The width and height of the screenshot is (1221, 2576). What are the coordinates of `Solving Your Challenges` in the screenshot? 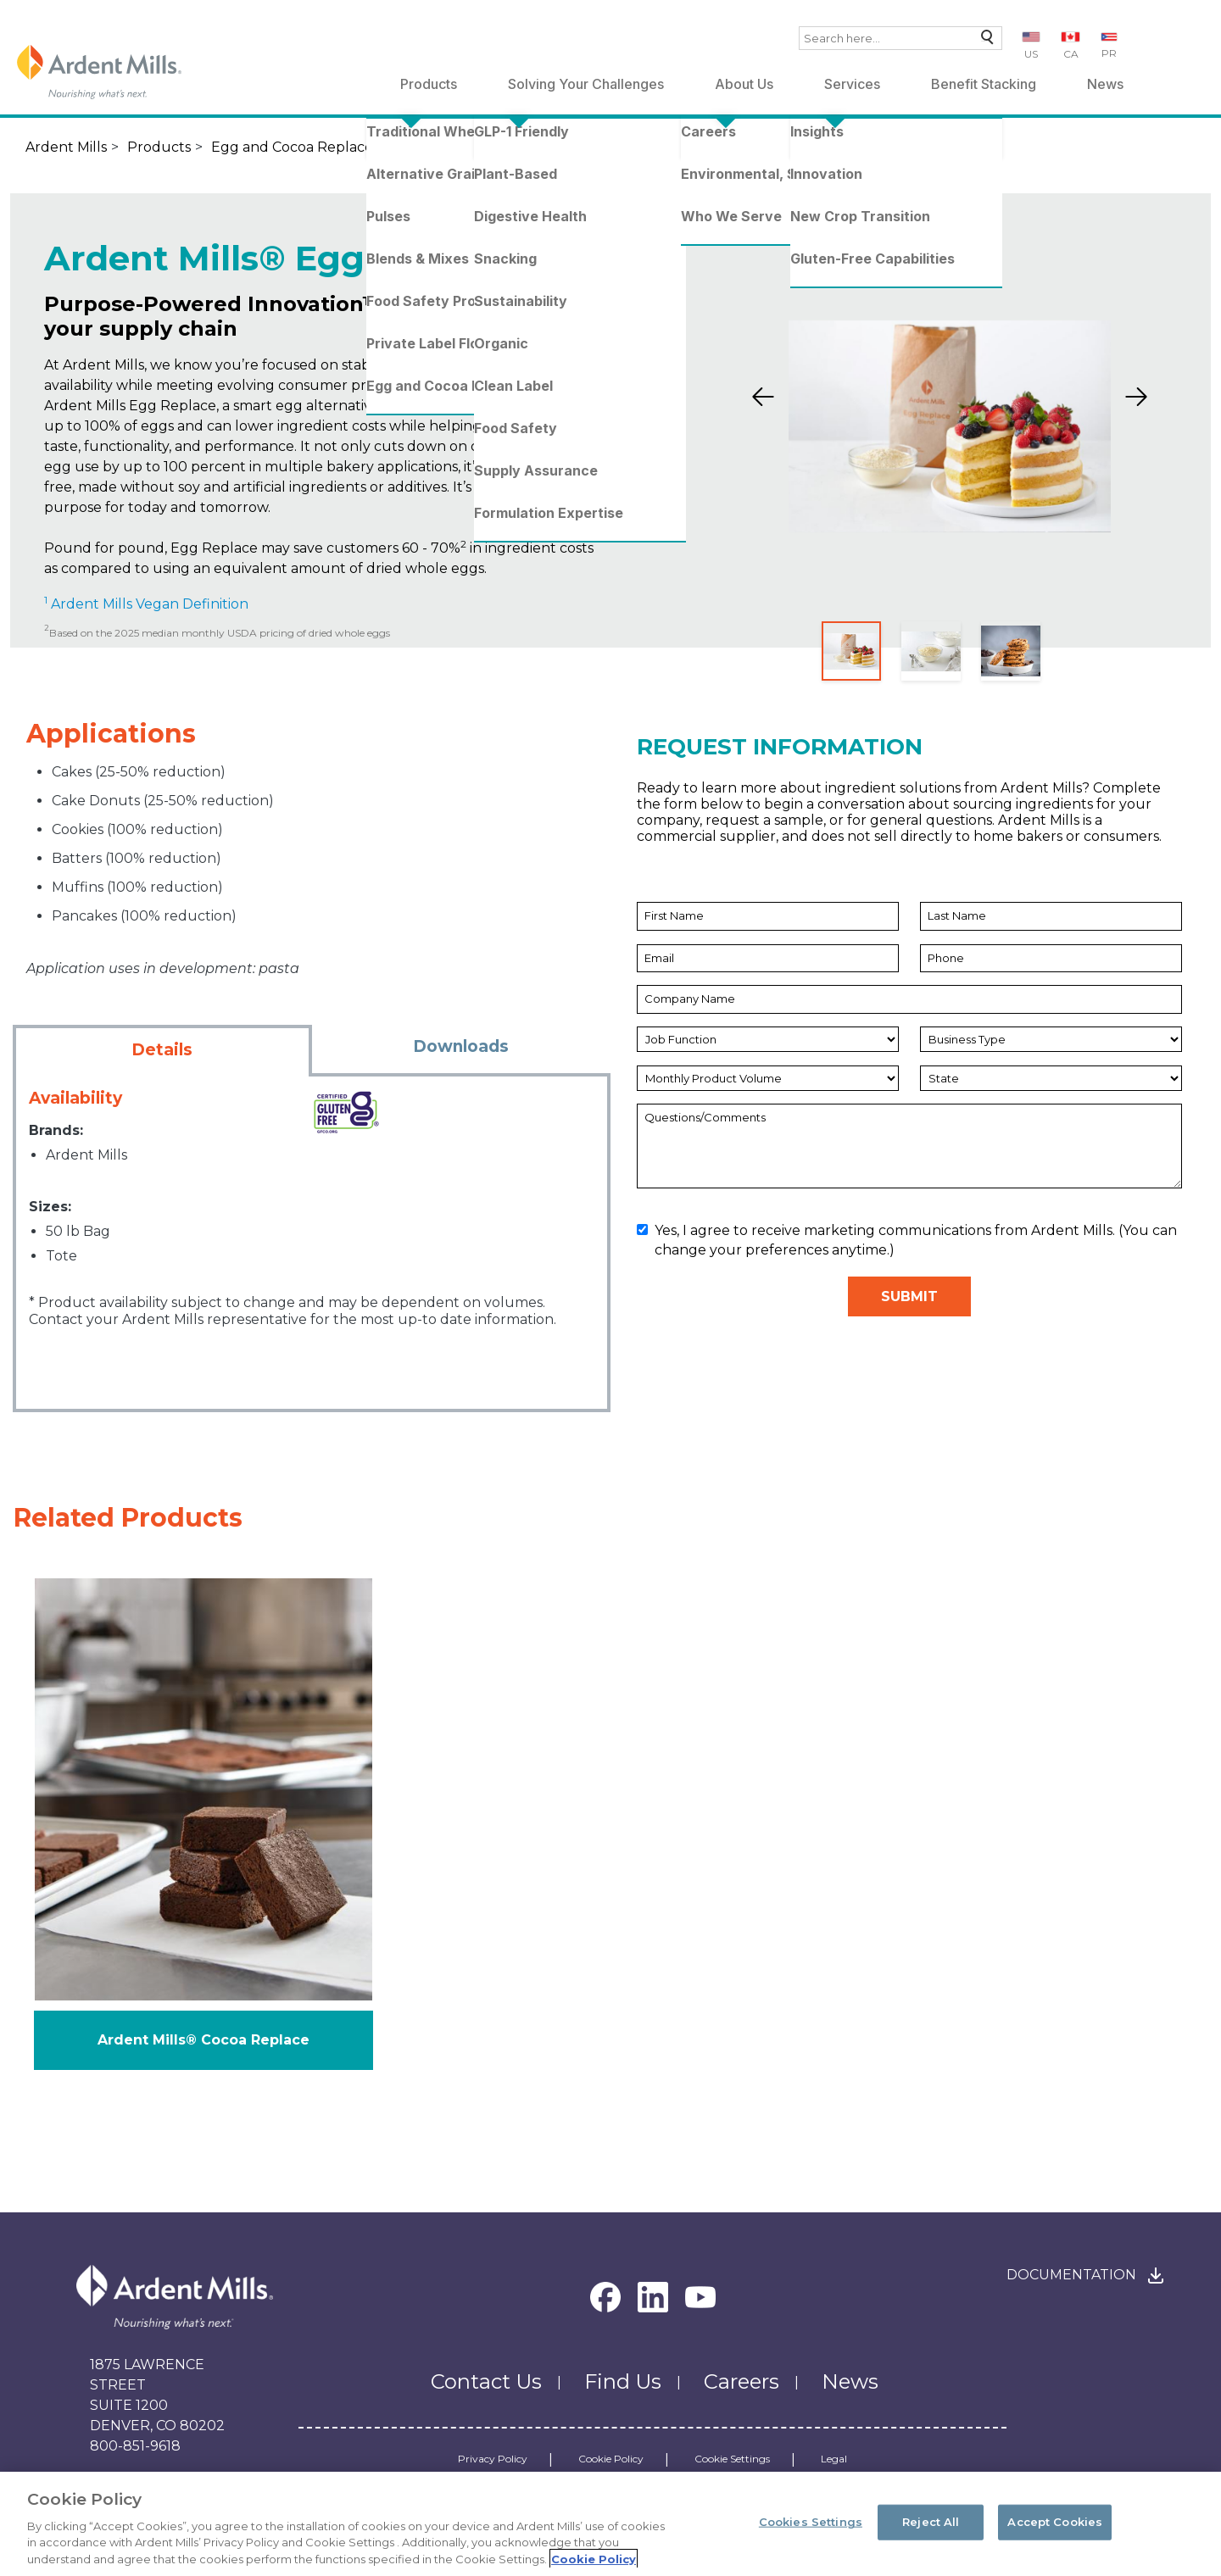 It's located at (586, 83).